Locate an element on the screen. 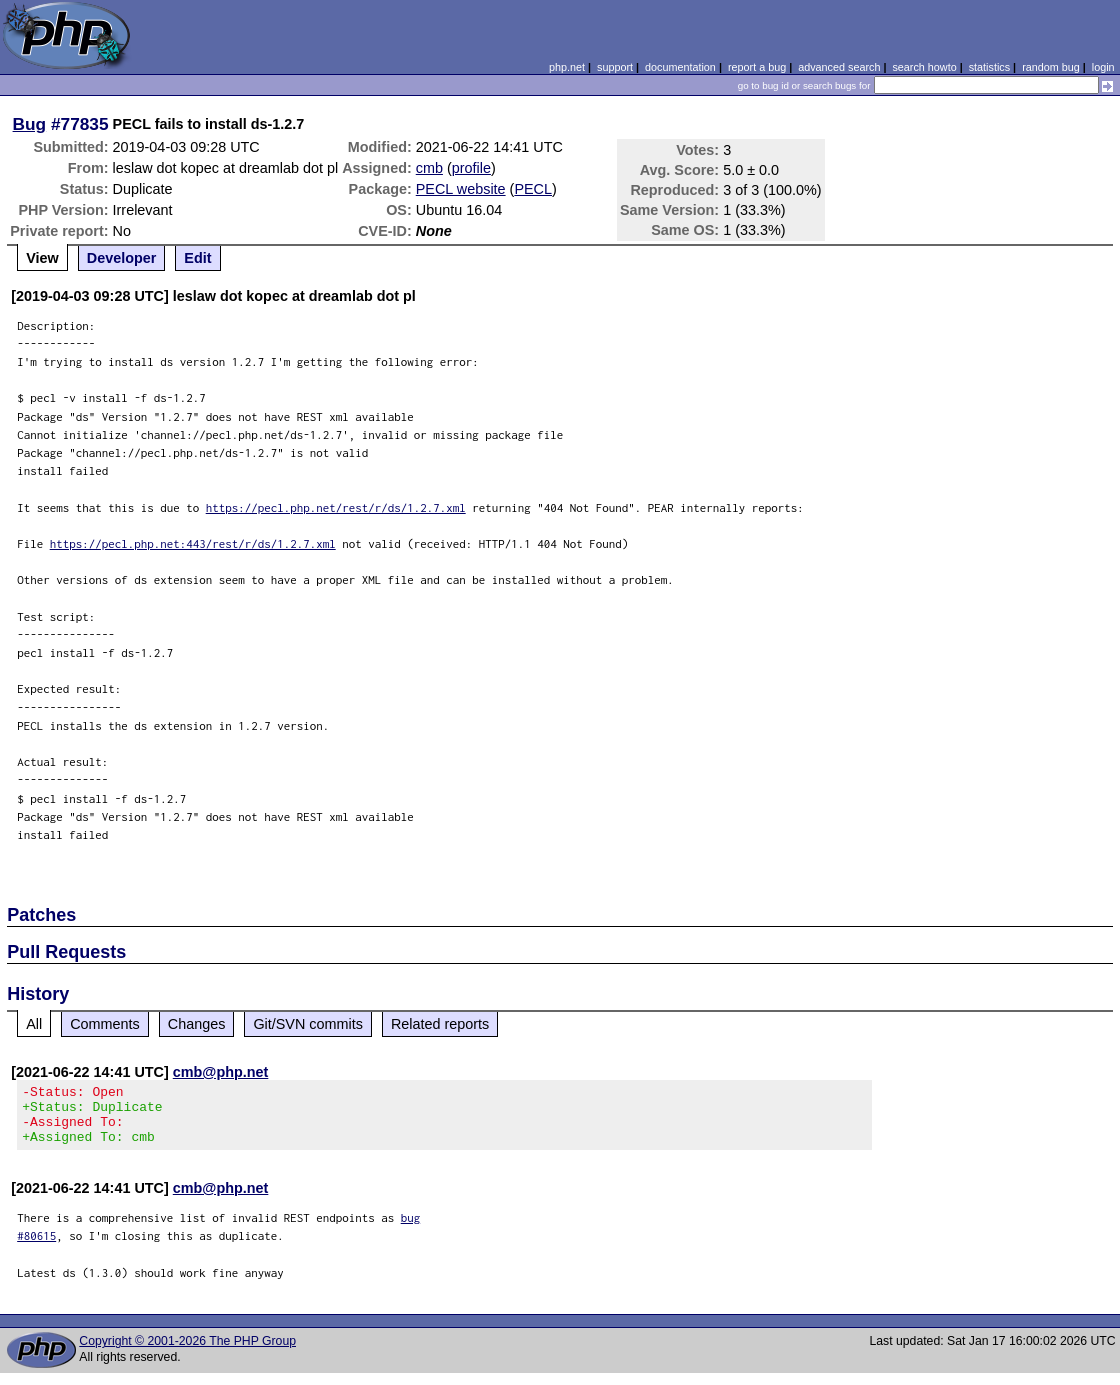  statistics is located at coordinates (989, 67).